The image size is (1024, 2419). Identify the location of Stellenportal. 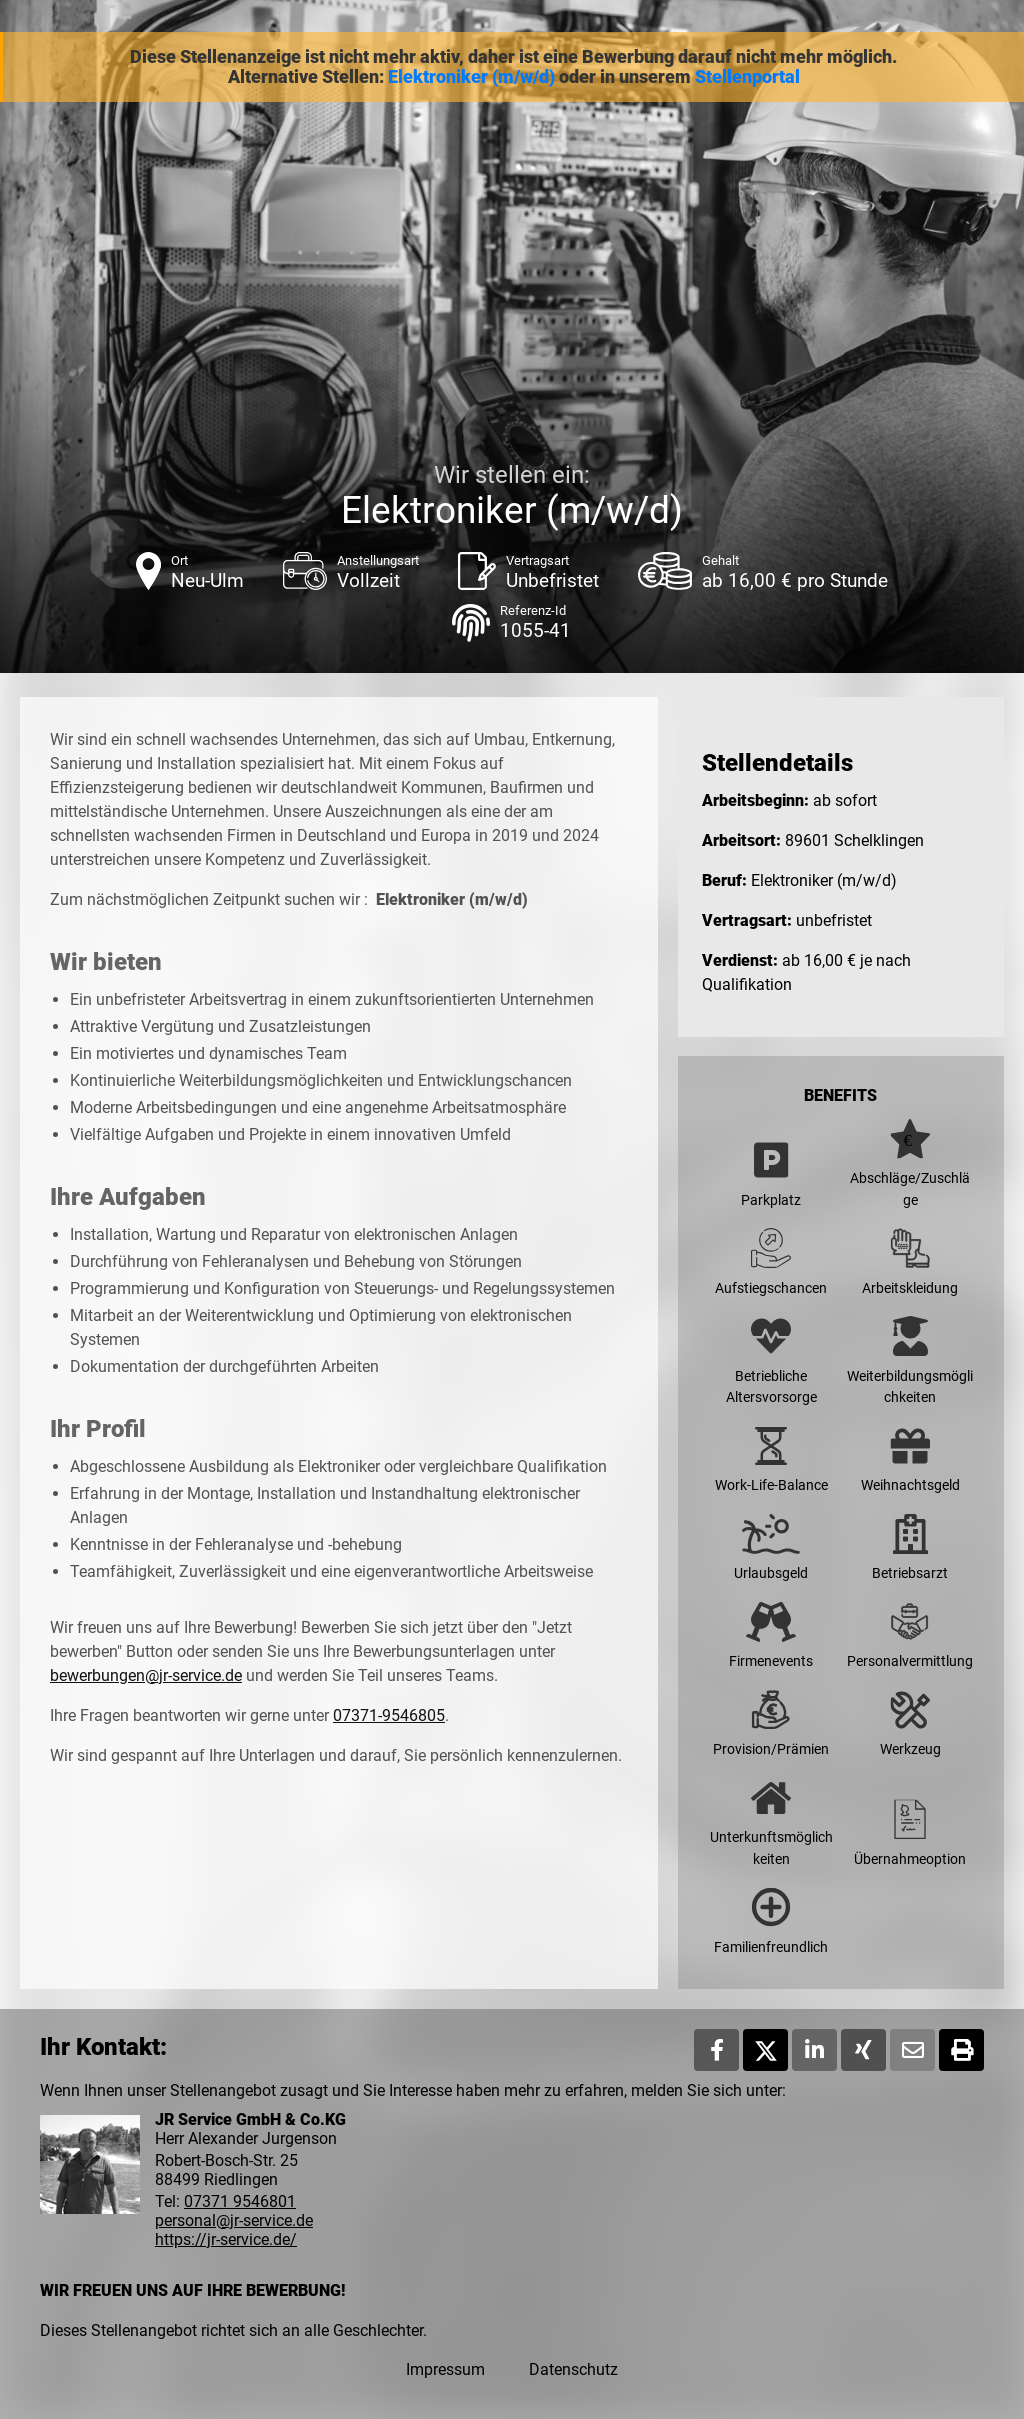
(747, 77).